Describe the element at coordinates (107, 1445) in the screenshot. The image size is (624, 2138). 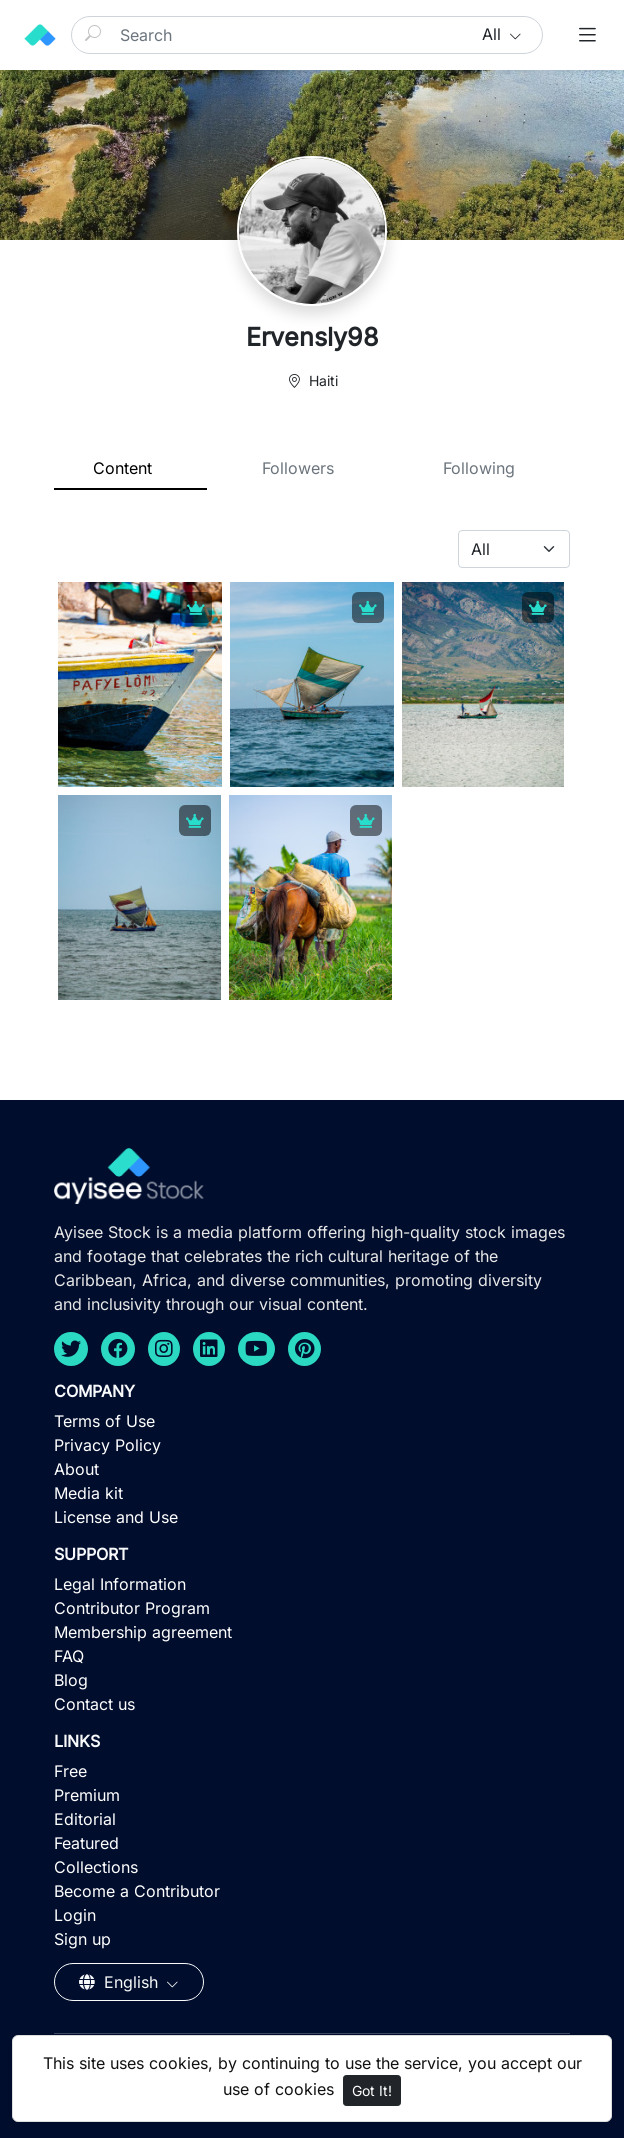
I see `Privacy Policy` at that location.